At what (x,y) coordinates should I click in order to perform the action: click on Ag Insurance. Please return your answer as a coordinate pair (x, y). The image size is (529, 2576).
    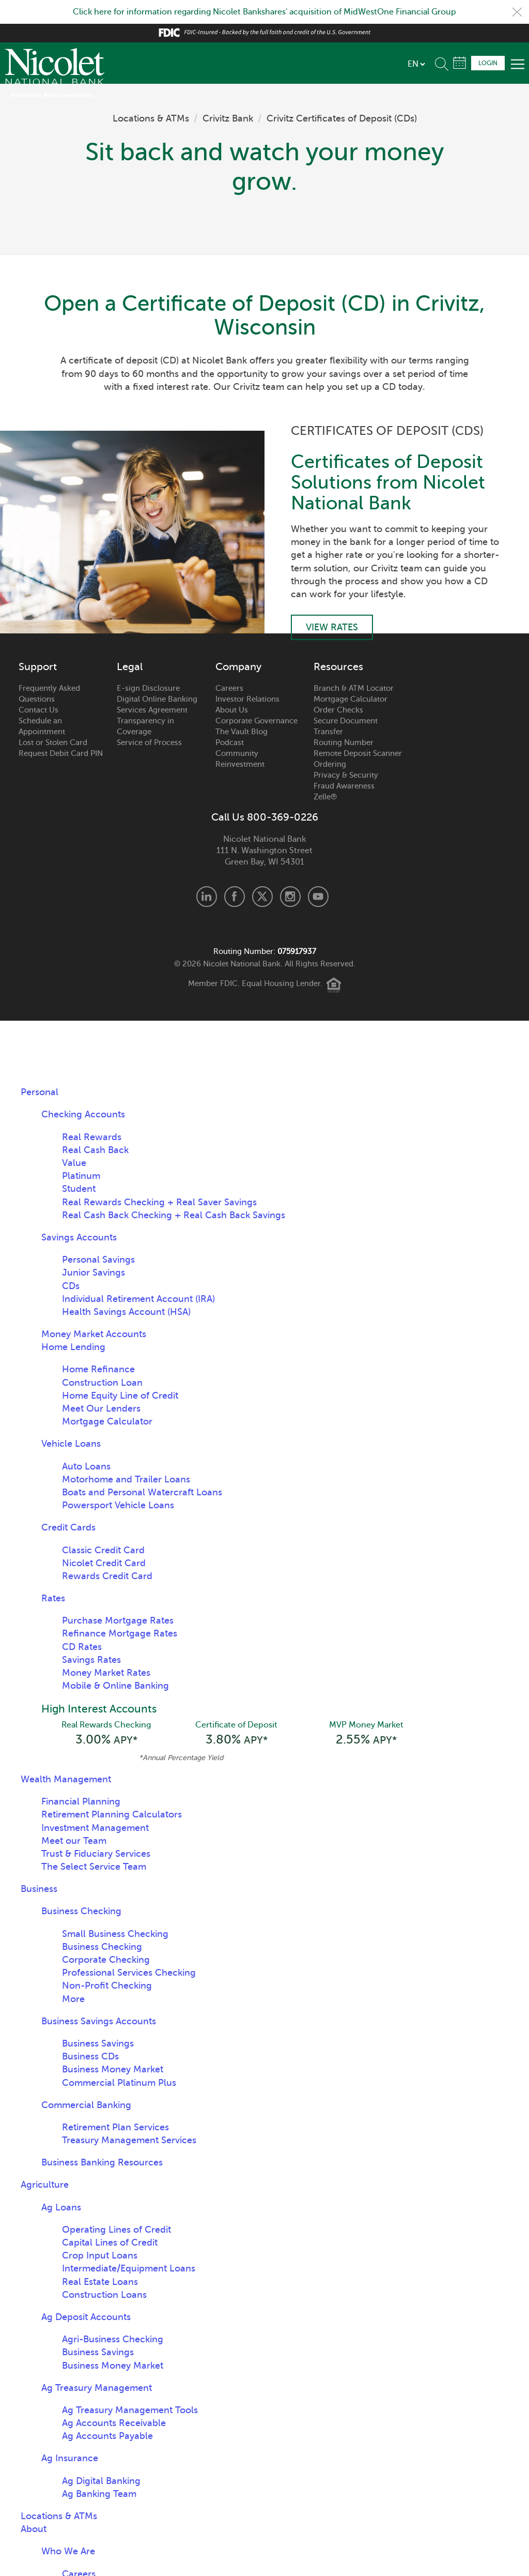
    Looking at the image, I should click on (69, 2458).